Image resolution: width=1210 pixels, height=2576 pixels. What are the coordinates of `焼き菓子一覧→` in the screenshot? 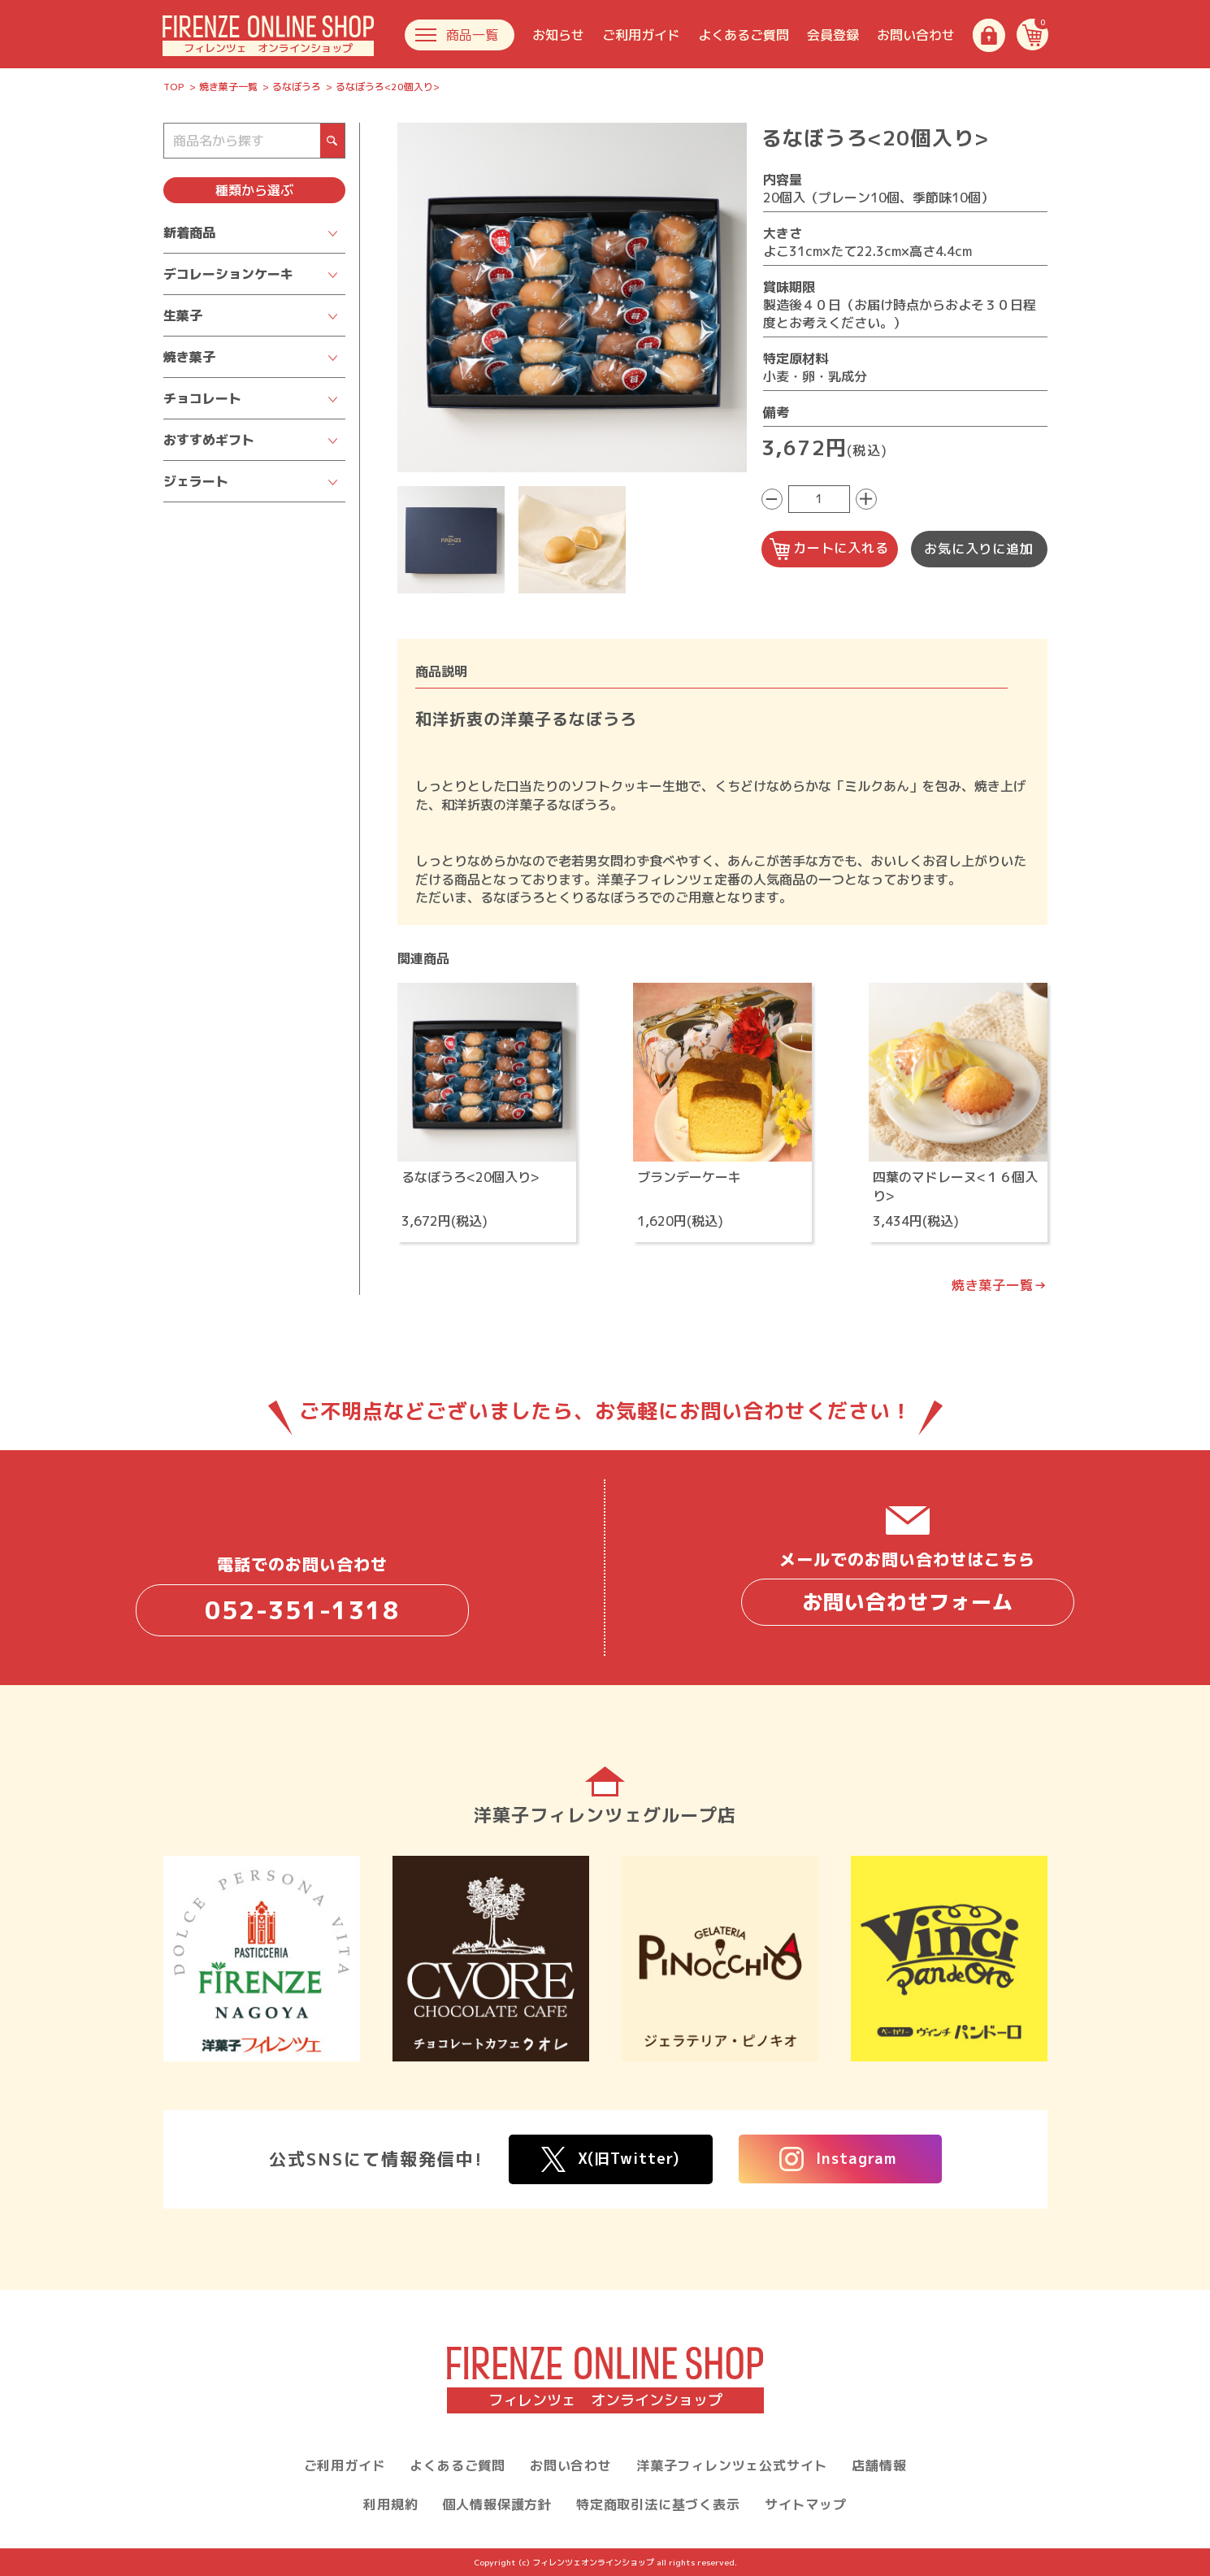 It's located at (999, 1285).